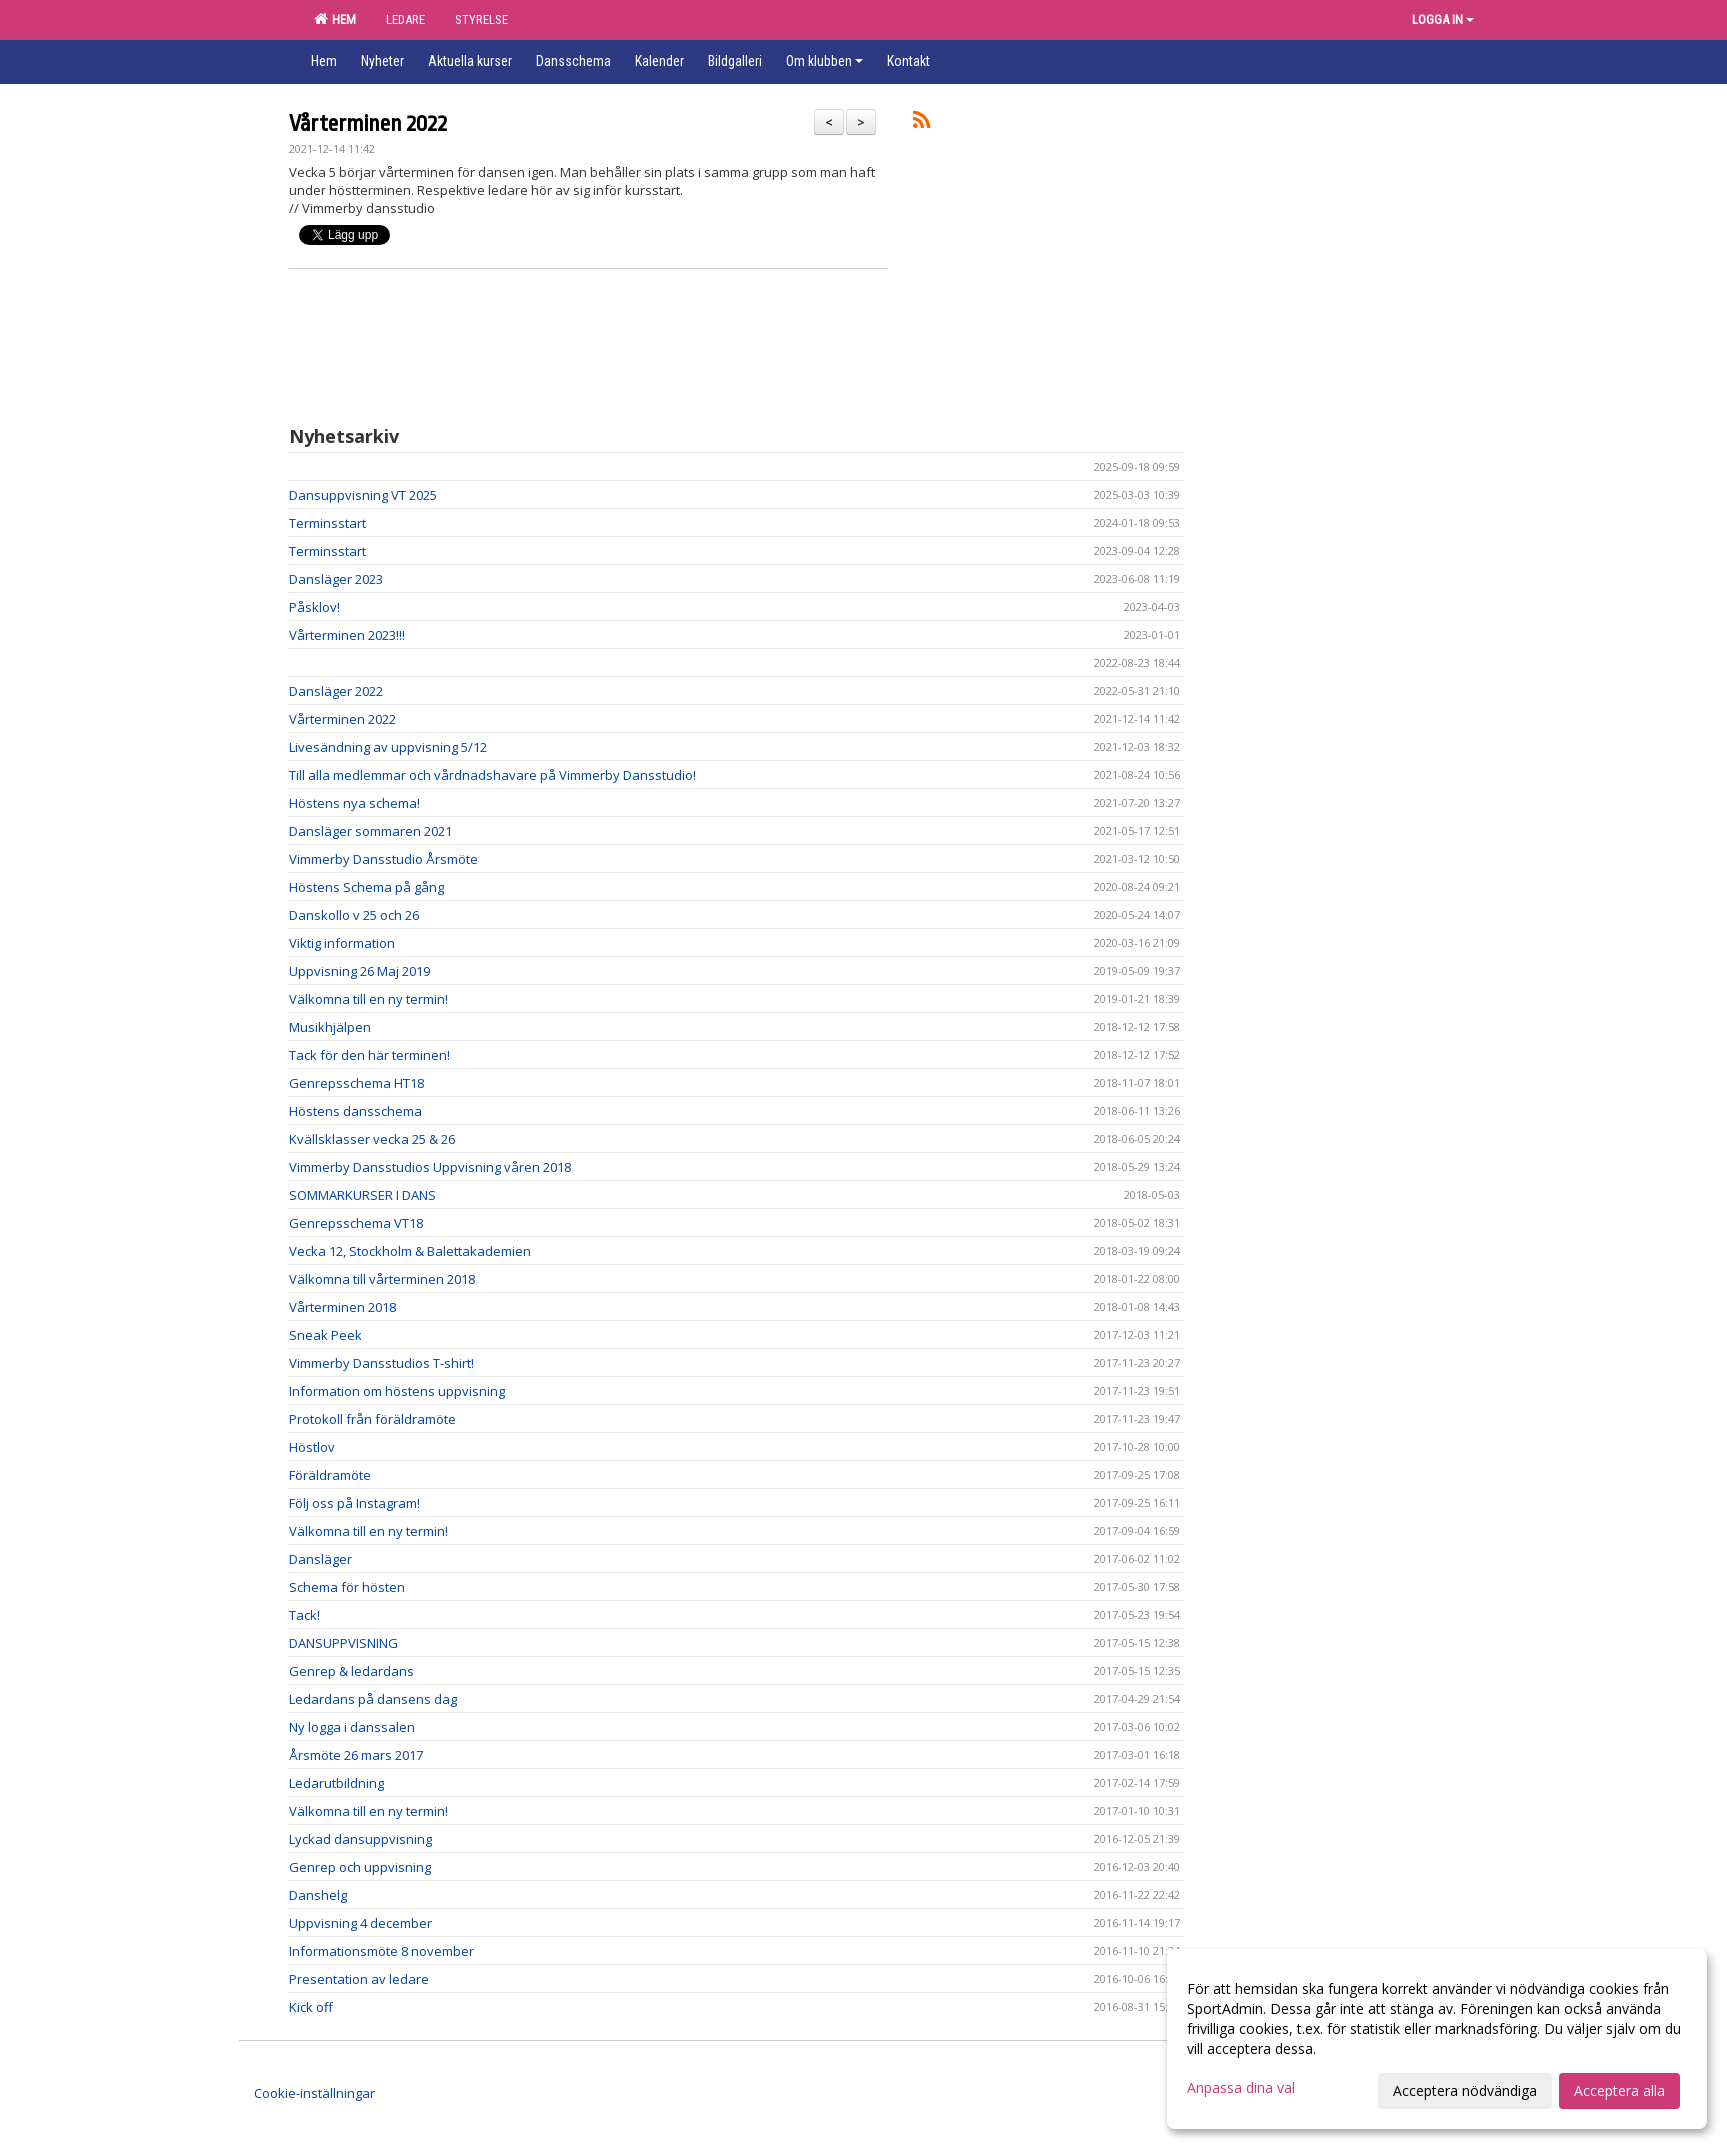  What do you see at coordinates (368, 999) in the screenshot?
I see `Välkomna till en ny termin!` at bounding box center [368, 999].